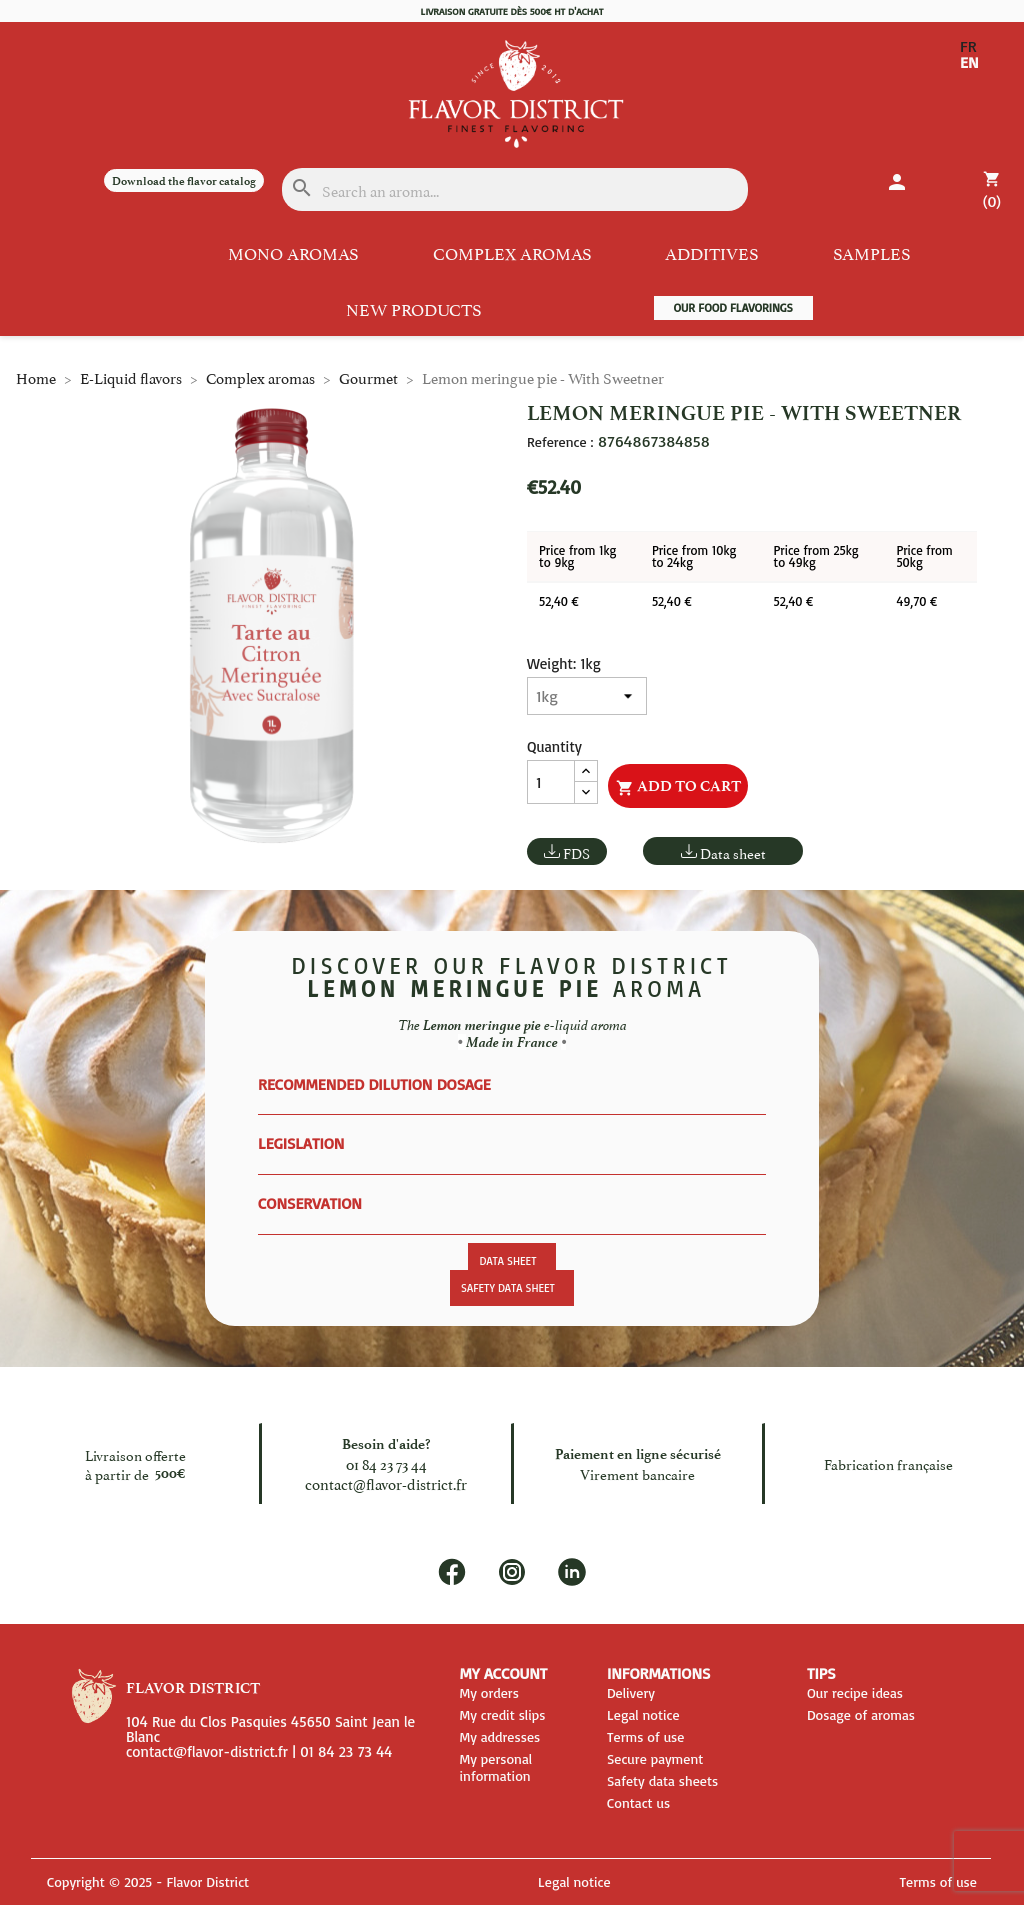  Describe the element at coordinates (386, 1463) in the screenshot. I see `01 84 23 73 44` at that location.